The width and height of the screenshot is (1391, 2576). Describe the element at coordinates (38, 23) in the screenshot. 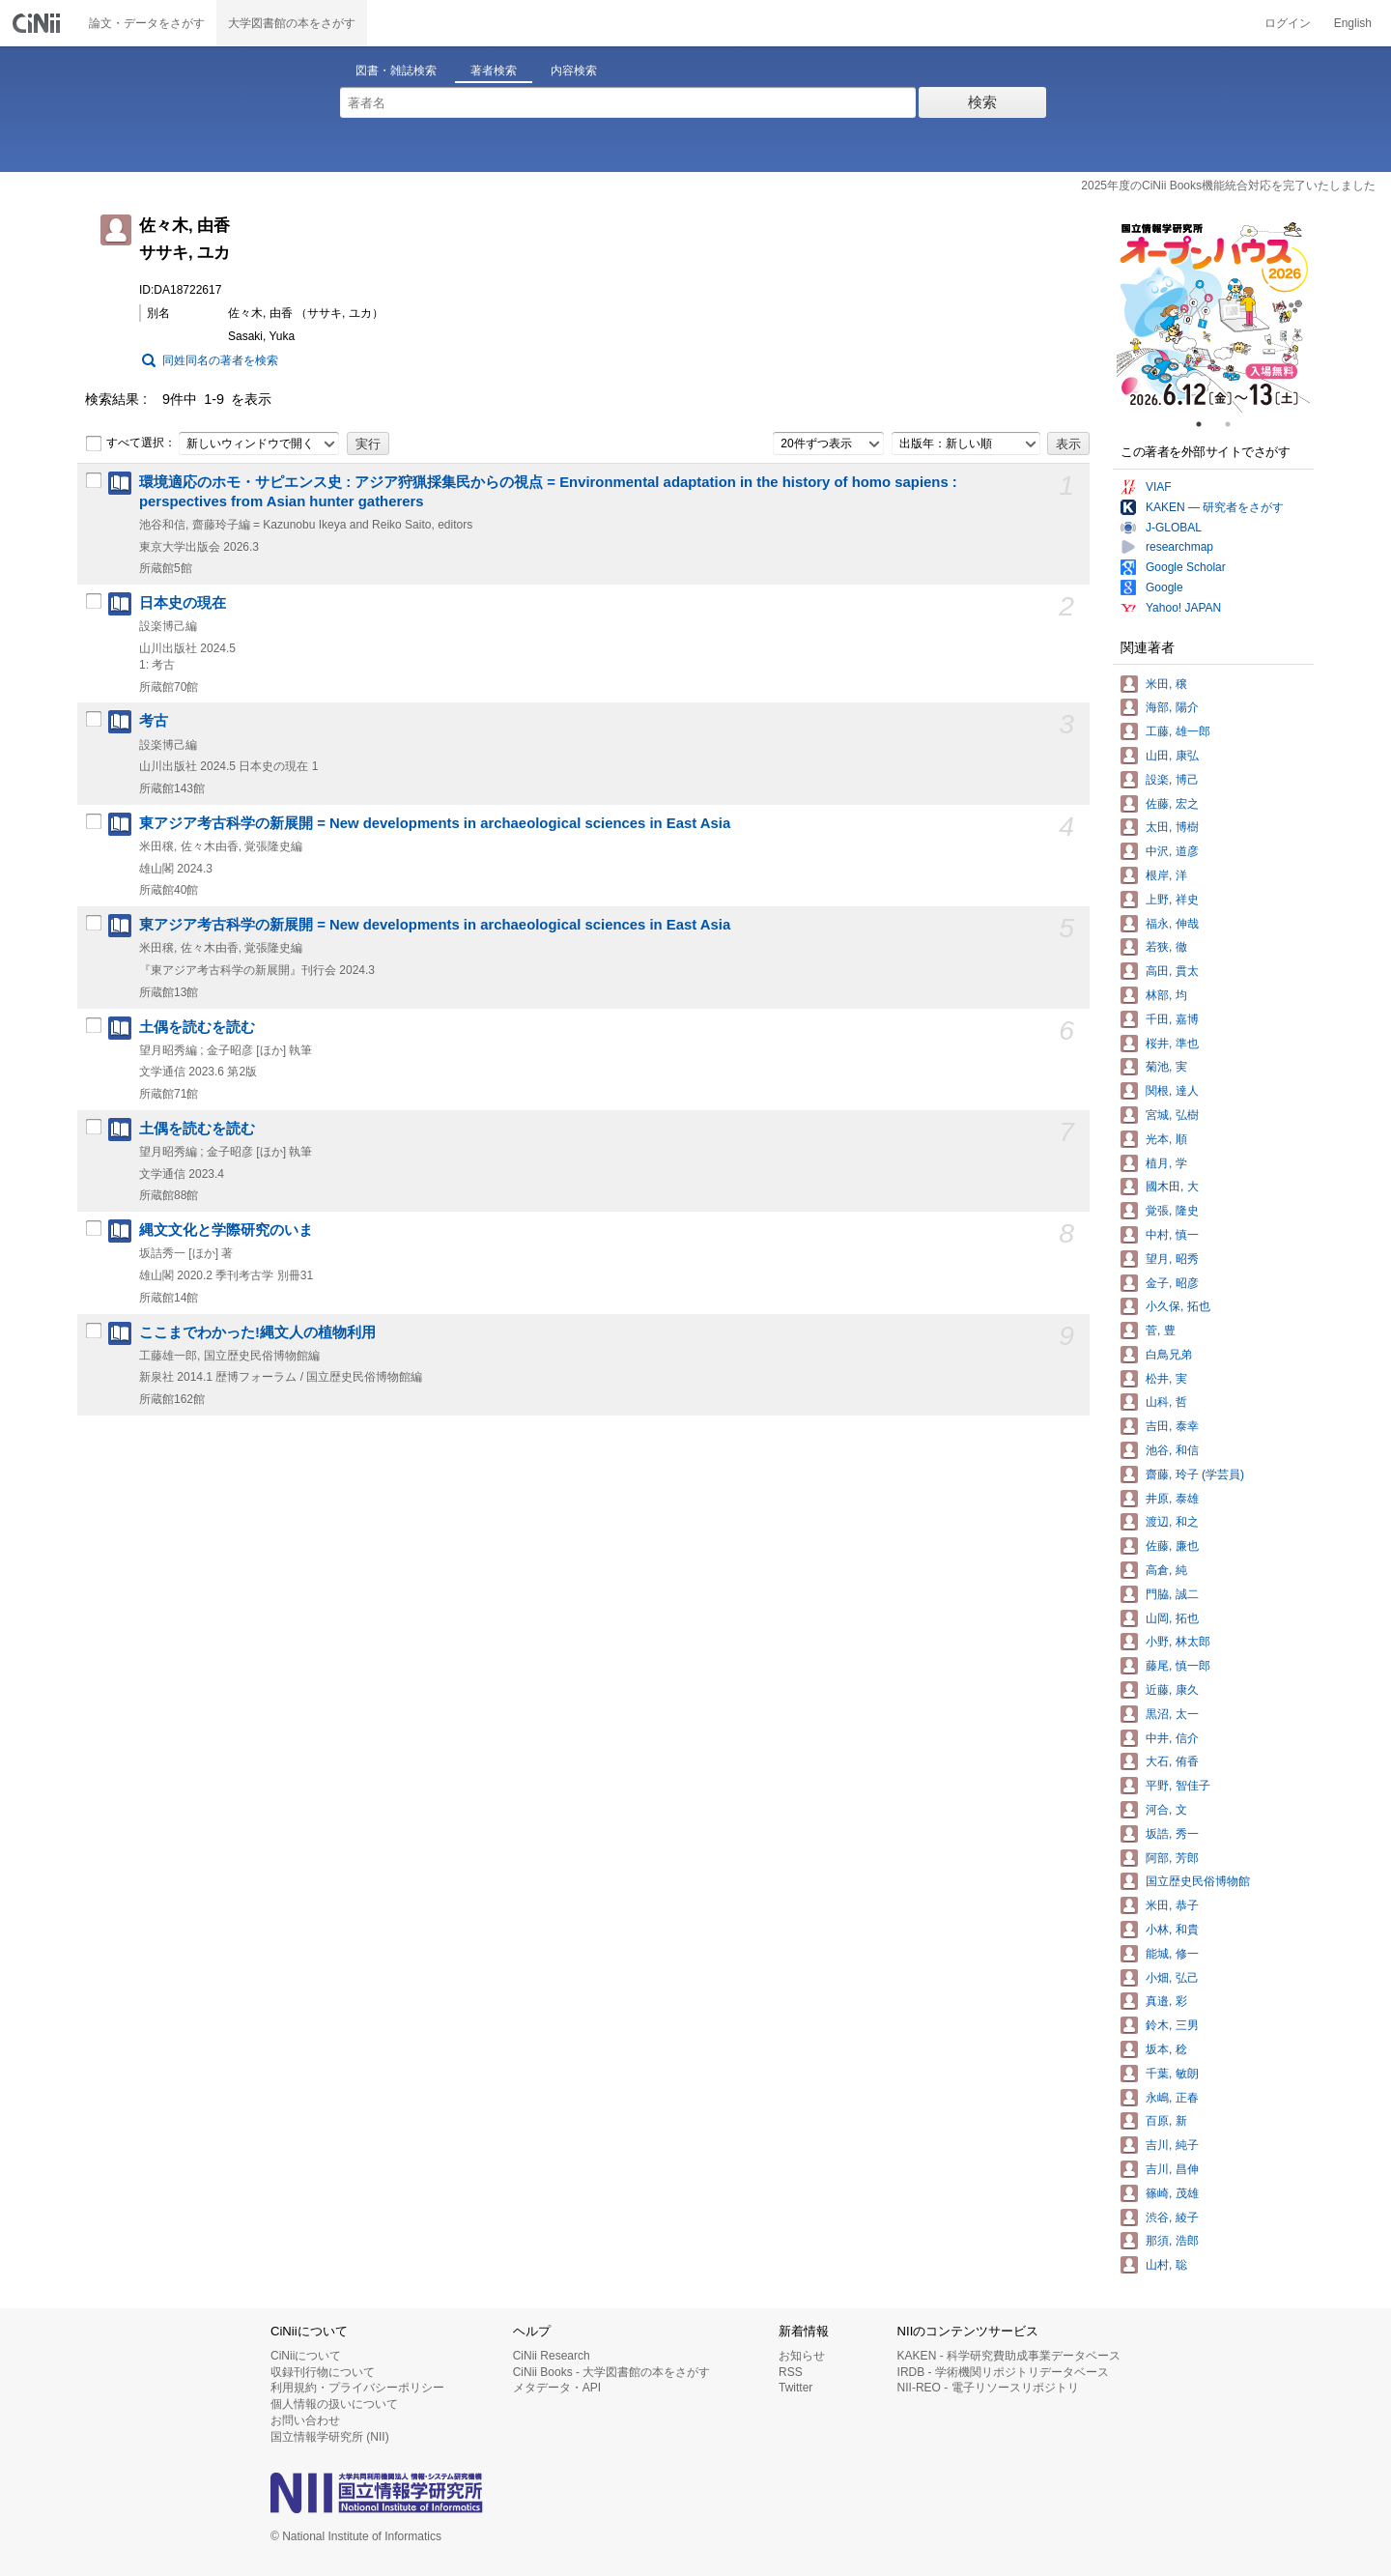

I see `CiNii 国立情報学研究所 学術情報ナビゲータ[サイニィ]` at that location.